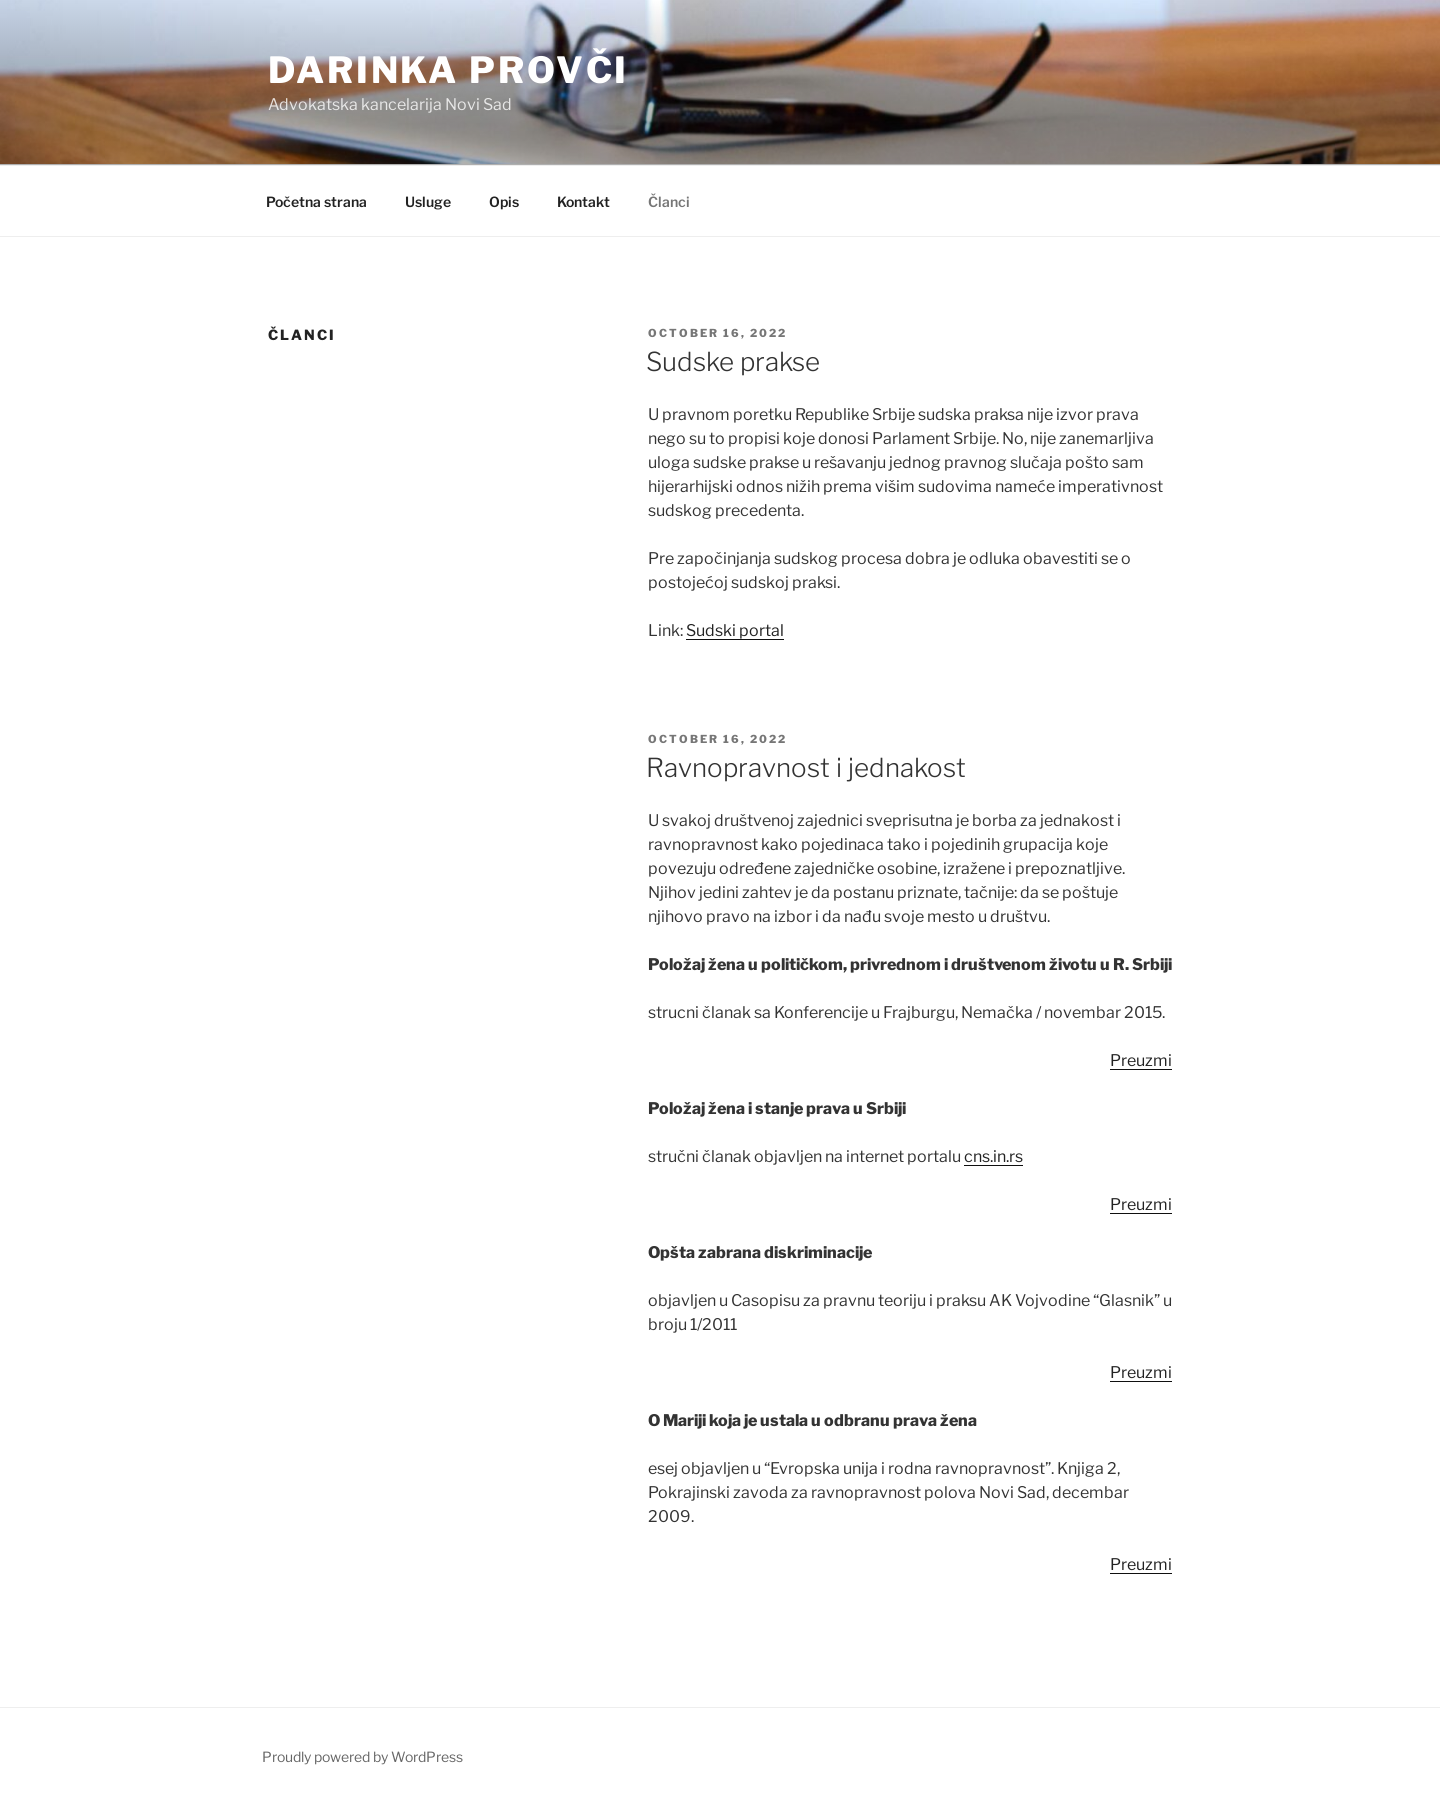 This screenshot has width=1440, height=1803. Describe the element at coordinates (583, 201) in the screenshot. I see `Kontakt` at that location.